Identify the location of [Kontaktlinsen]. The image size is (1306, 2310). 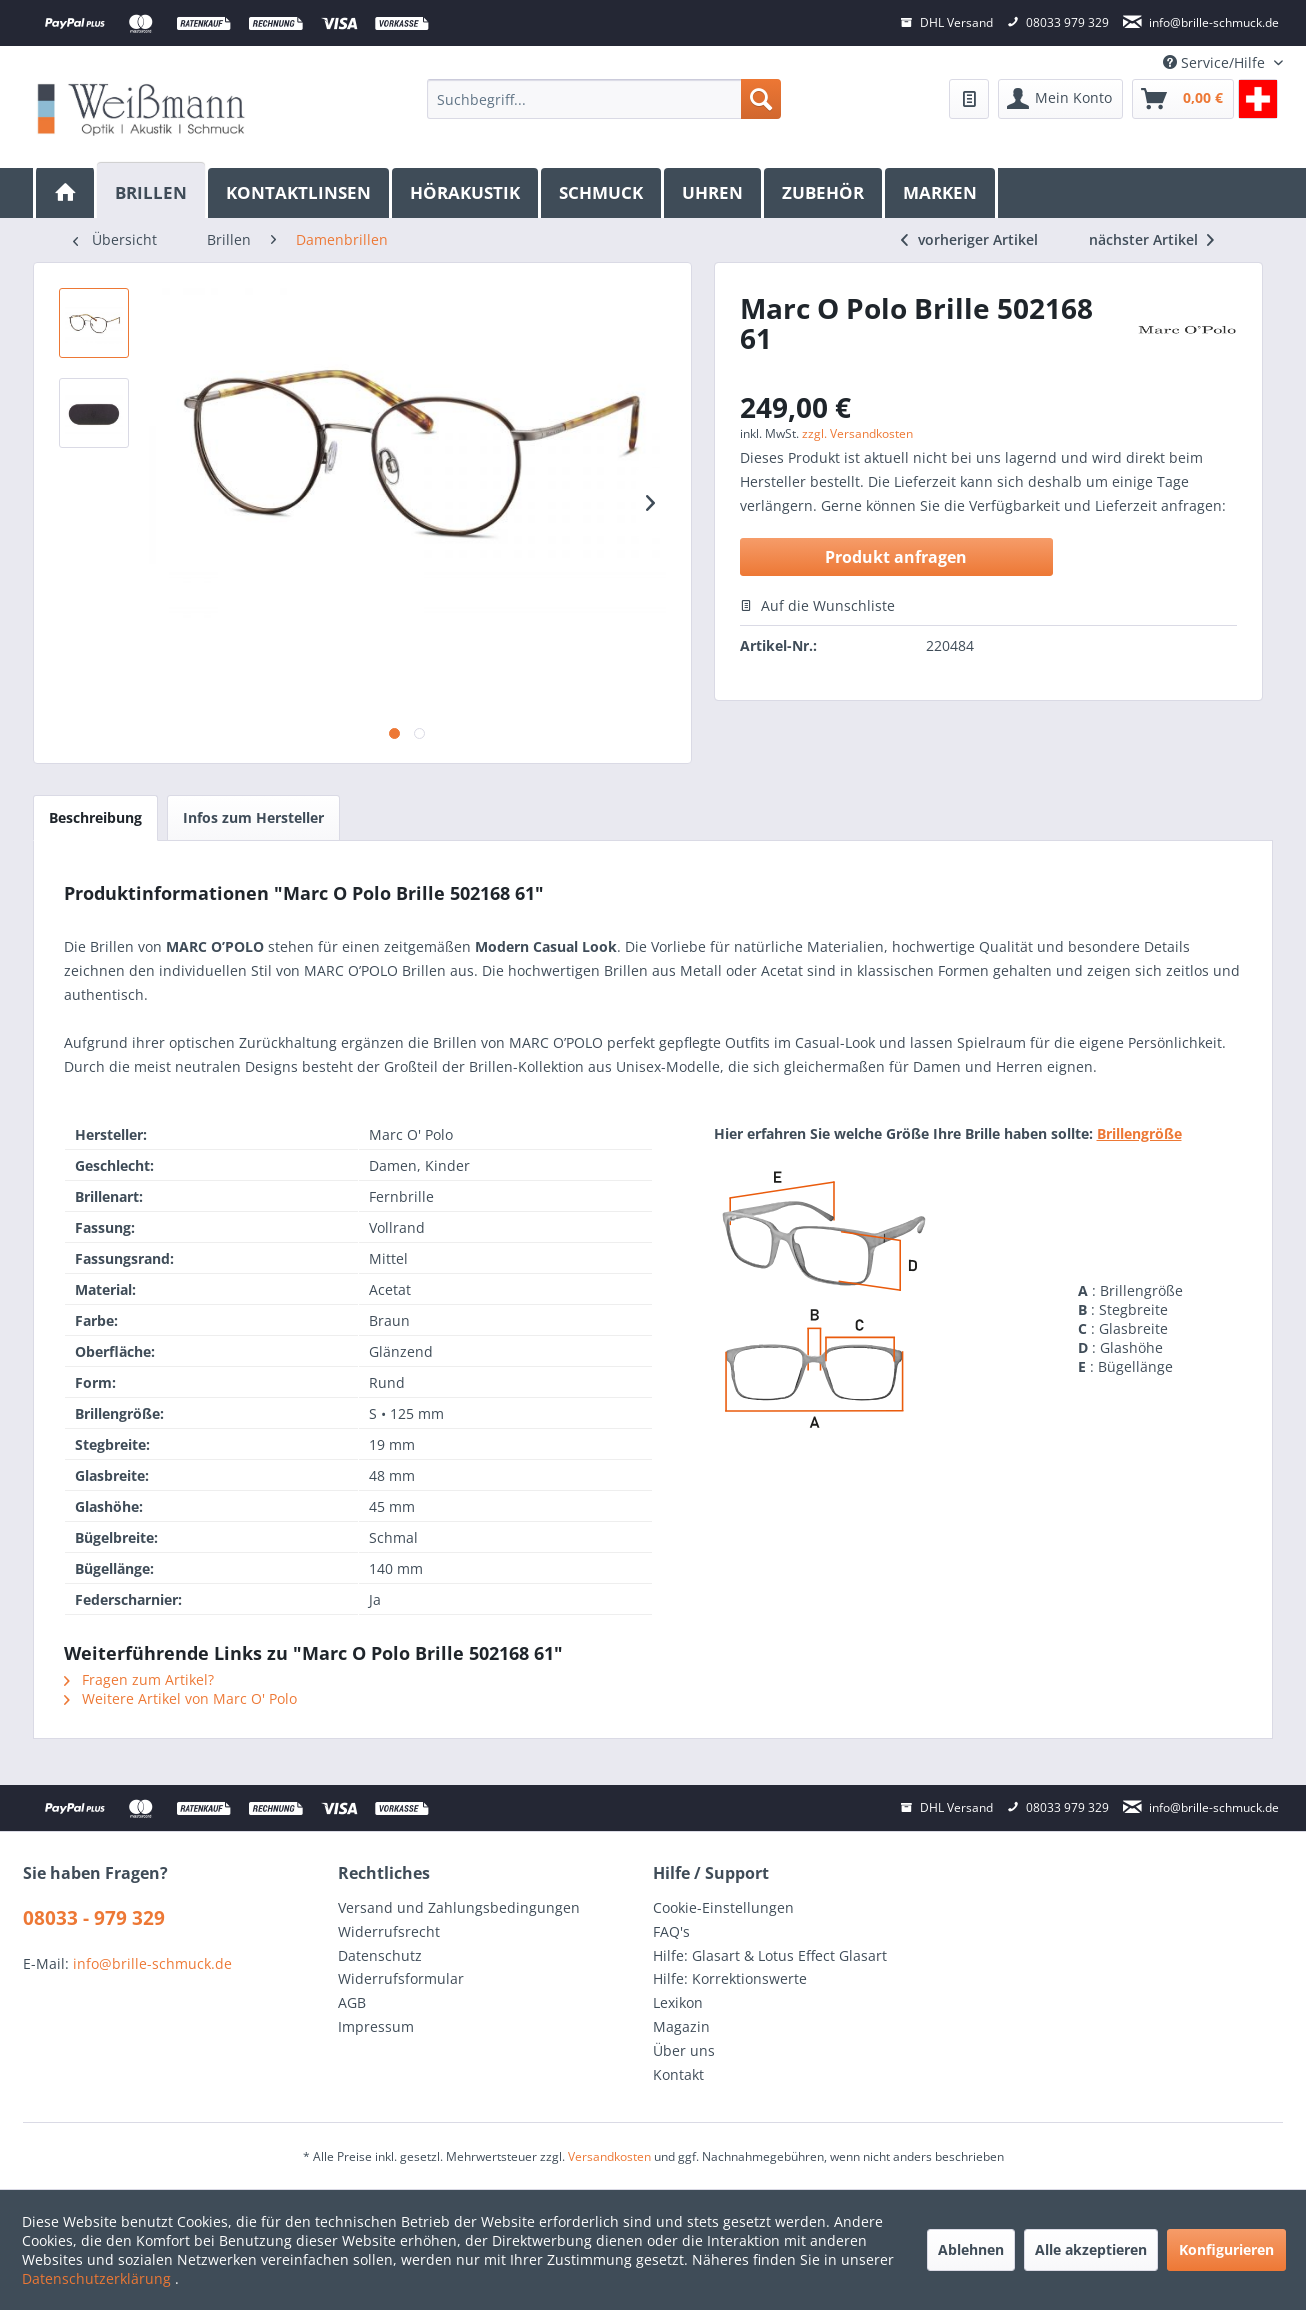
(300, 193).